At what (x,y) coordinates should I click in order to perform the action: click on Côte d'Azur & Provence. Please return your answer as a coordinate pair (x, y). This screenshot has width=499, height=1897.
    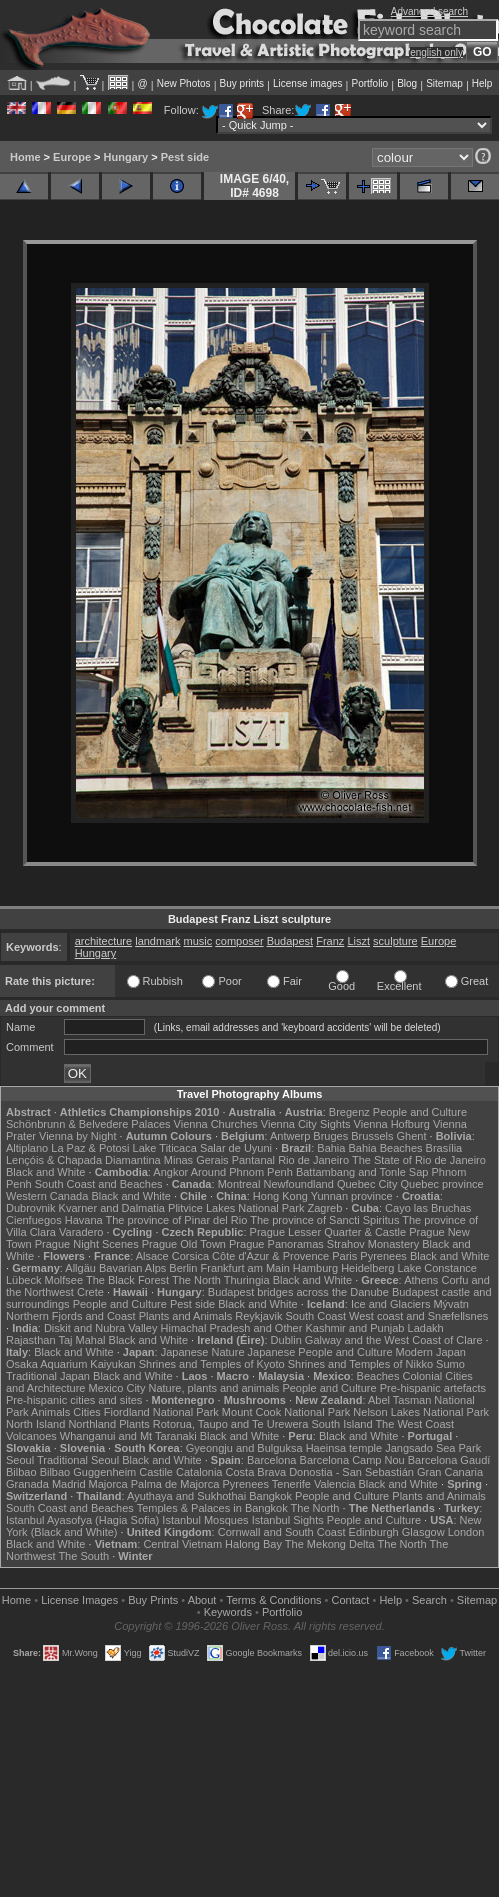
    Looking at the image, I should click on (270, 1256).